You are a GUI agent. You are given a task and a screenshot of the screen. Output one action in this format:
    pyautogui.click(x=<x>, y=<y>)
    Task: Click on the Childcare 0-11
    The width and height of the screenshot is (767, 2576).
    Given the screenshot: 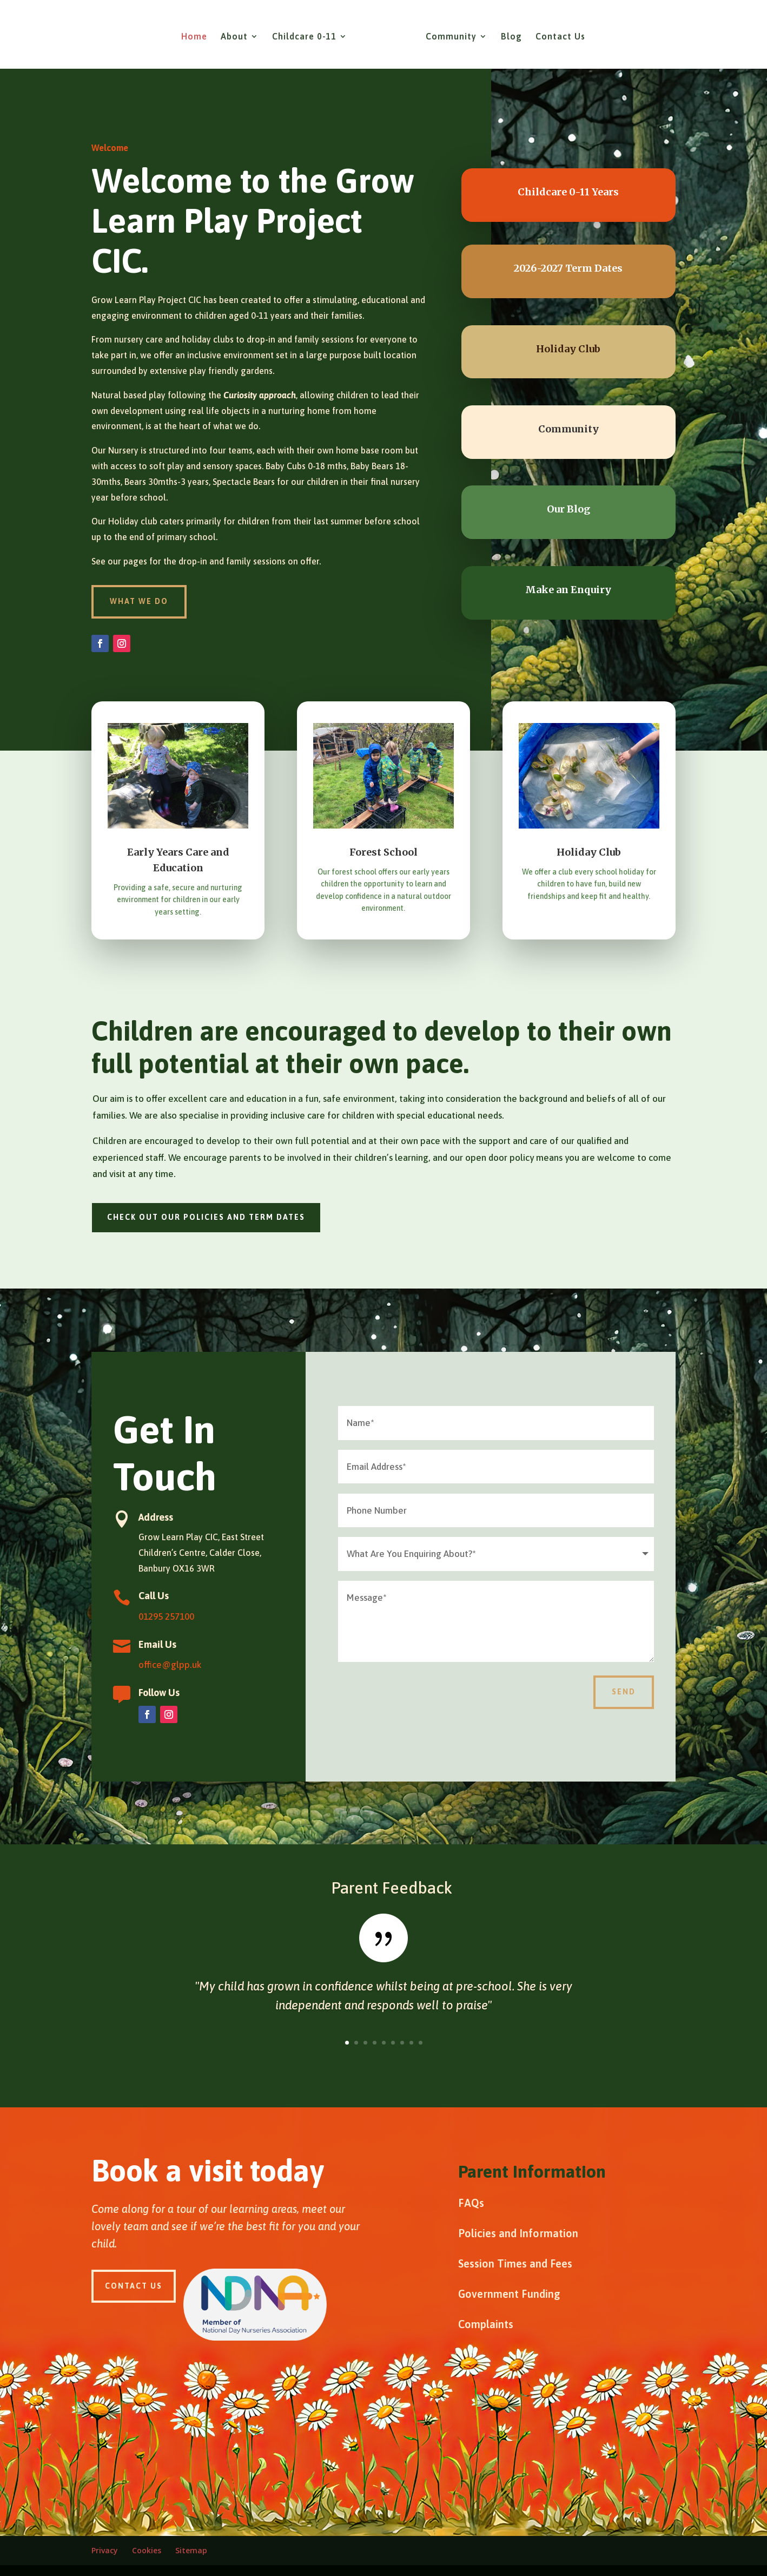 What is the action you would take?
    pyautogui.click(x=308, y=33)
    